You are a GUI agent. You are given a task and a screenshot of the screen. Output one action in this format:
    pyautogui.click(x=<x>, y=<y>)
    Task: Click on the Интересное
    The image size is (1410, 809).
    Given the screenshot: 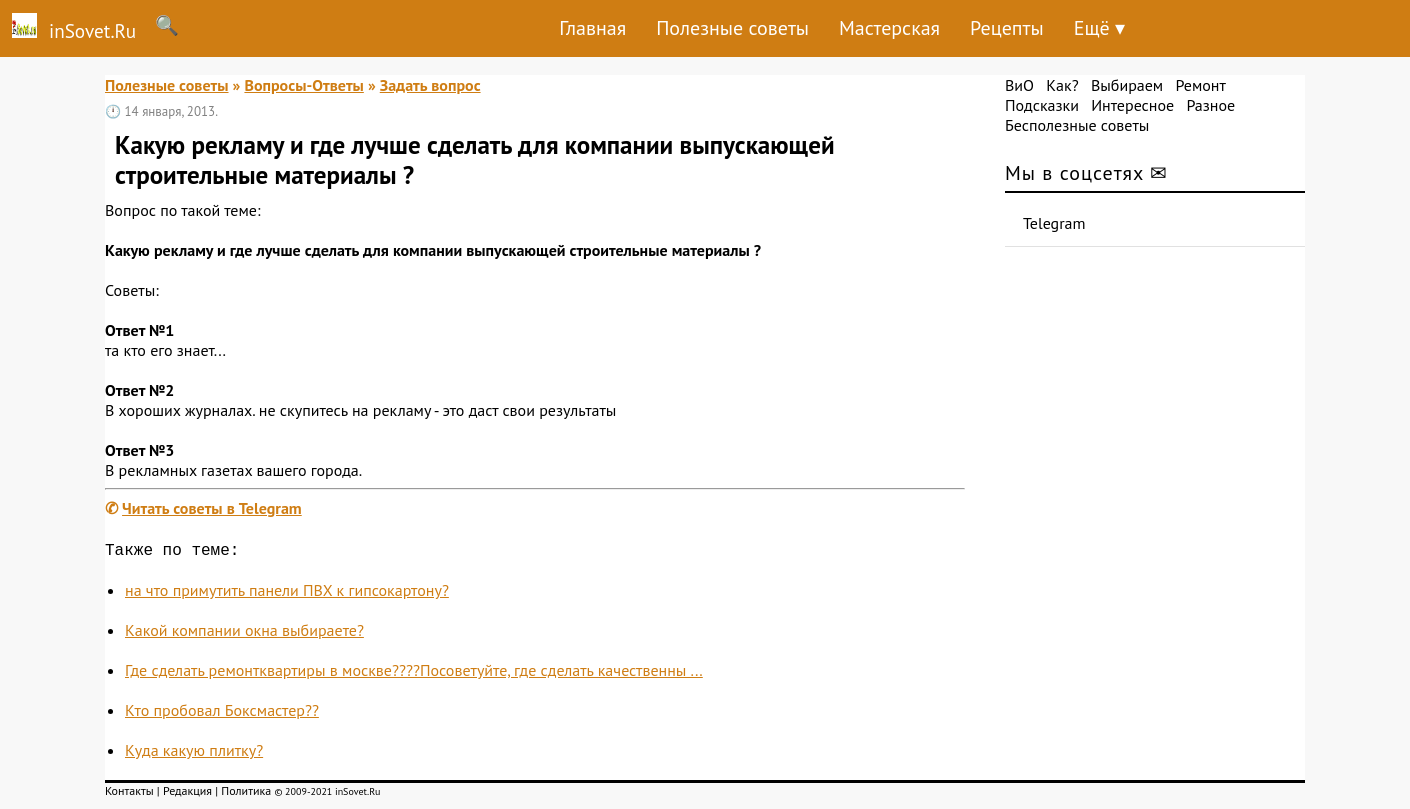 What is the action you would take?
    pyautogui.click(x=1132, y=105)
    